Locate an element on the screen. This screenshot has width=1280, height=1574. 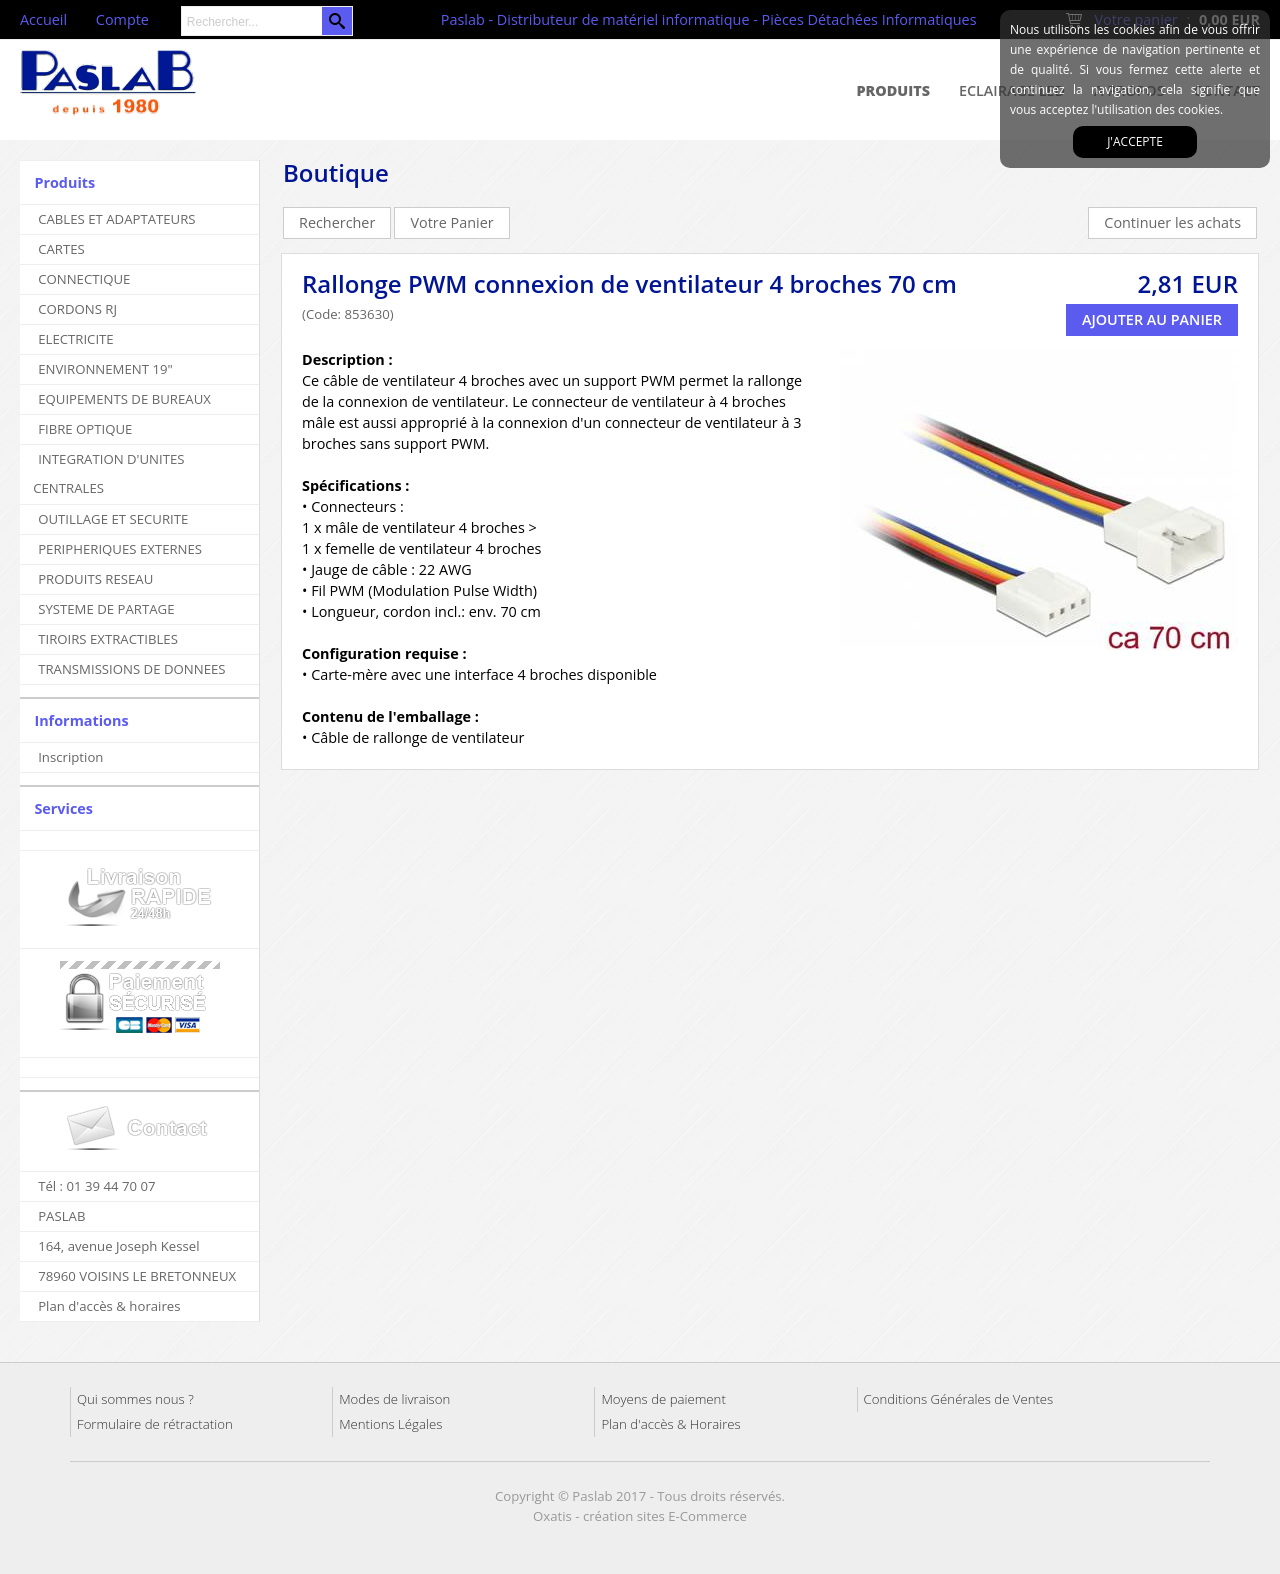
Modes de livraison is located at coordinates (394, 1399).